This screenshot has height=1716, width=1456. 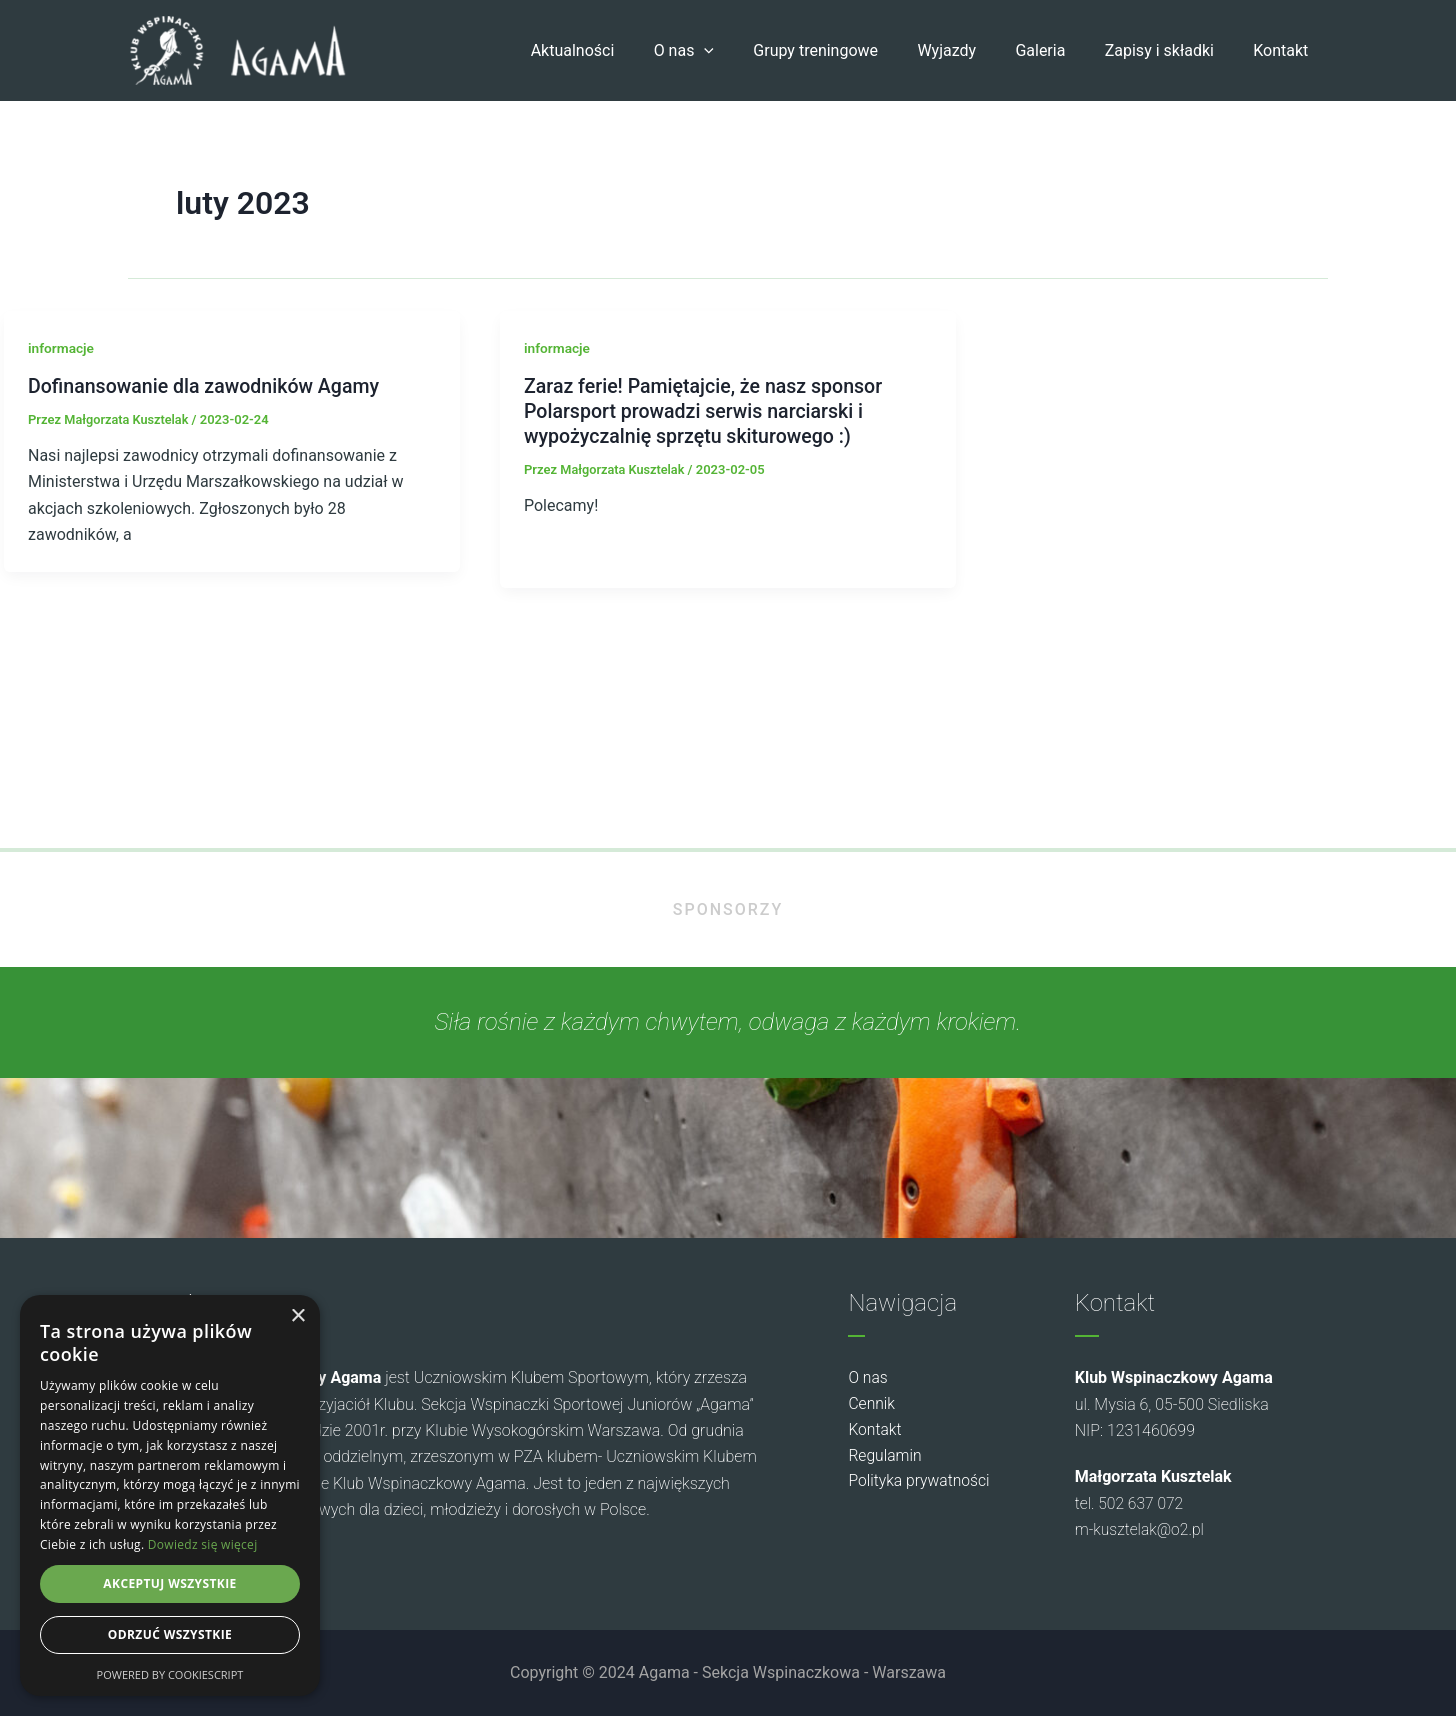 I want to click on Akceptuj wszystkie [button], so click(x=169, y=1583).